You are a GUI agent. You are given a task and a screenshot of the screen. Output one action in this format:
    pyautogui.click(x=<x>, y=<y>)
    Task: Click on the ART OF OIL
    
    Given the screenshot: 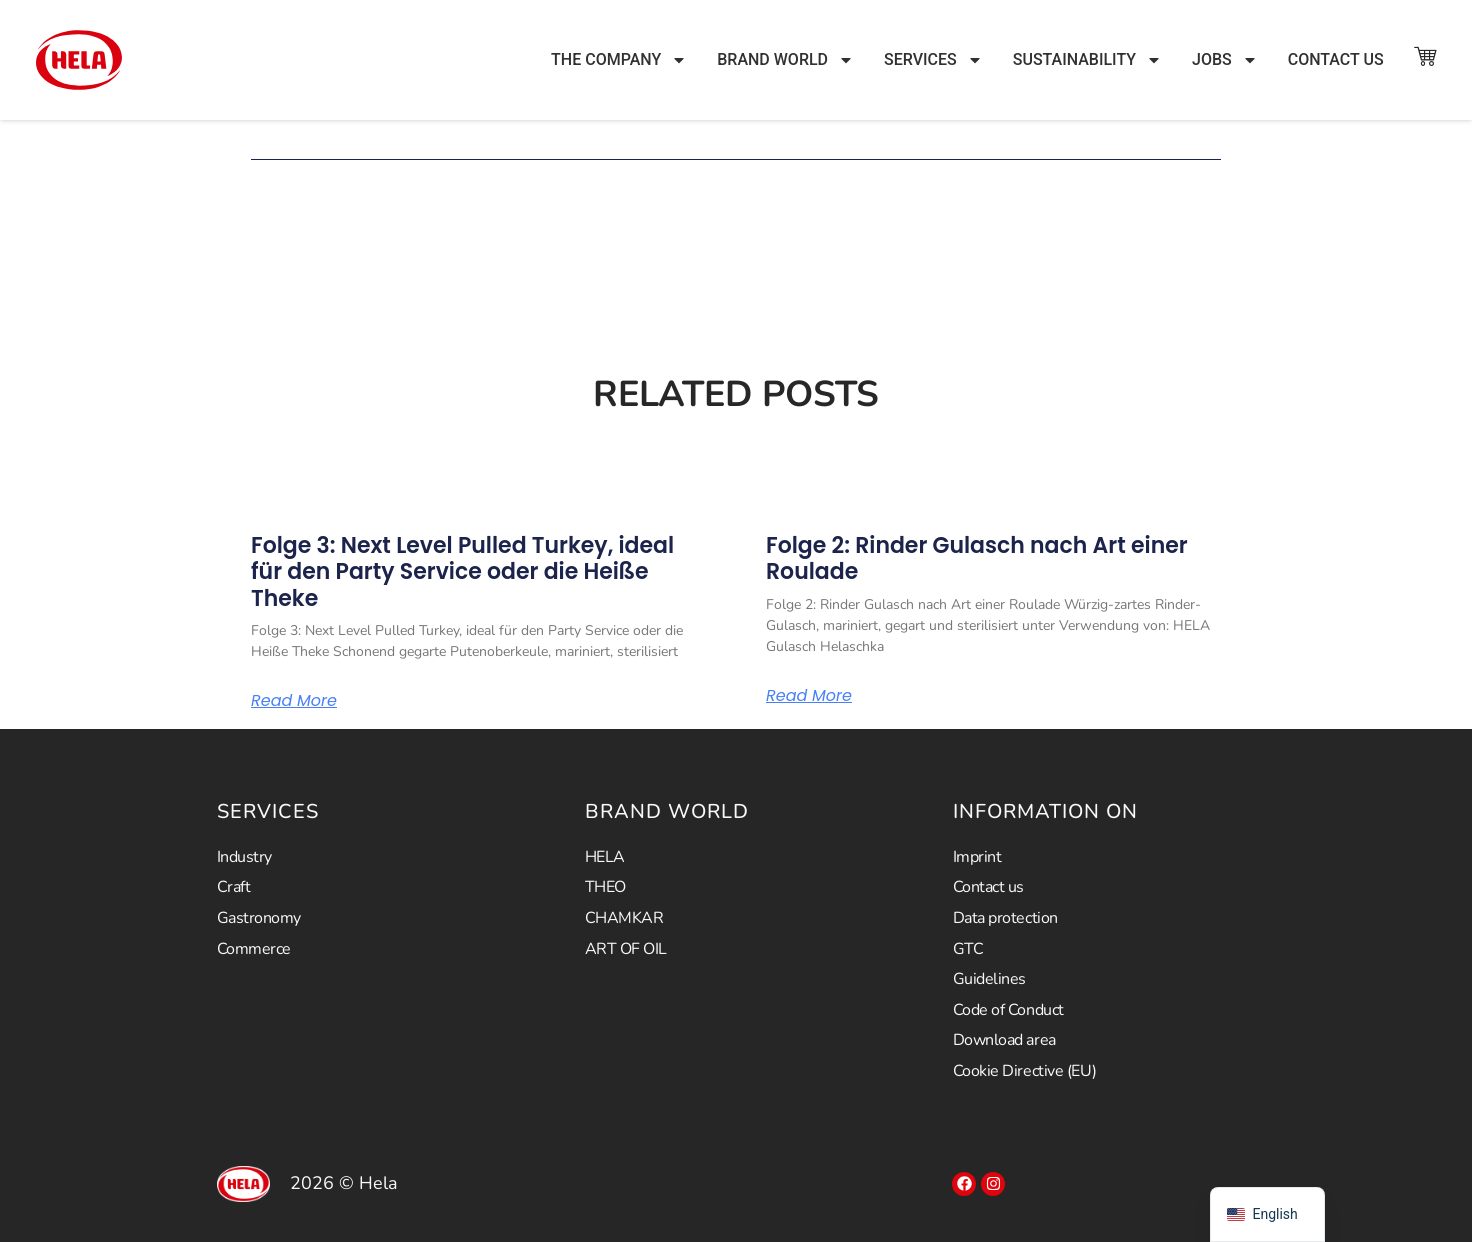 What is the action you would take?
    pyautogui.click(x=626, y=949)
    